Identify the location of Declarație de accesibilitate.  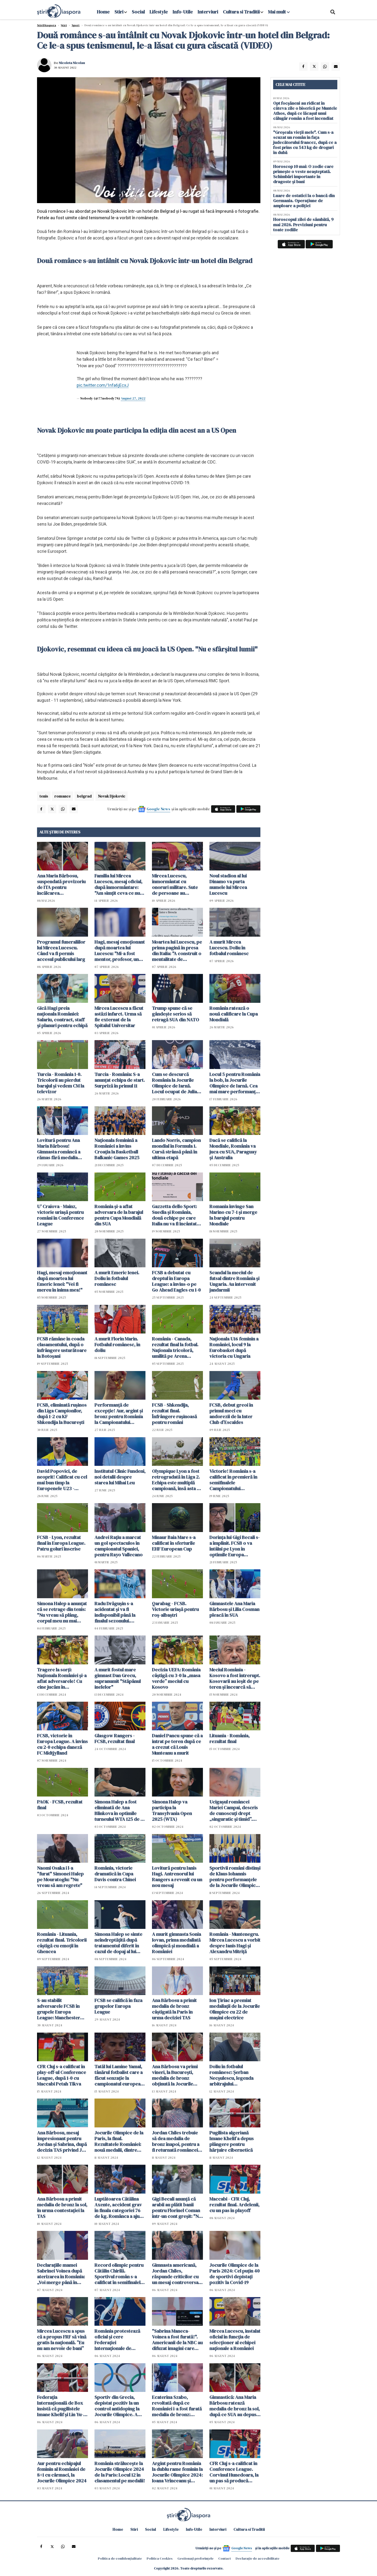
(257, 2558).